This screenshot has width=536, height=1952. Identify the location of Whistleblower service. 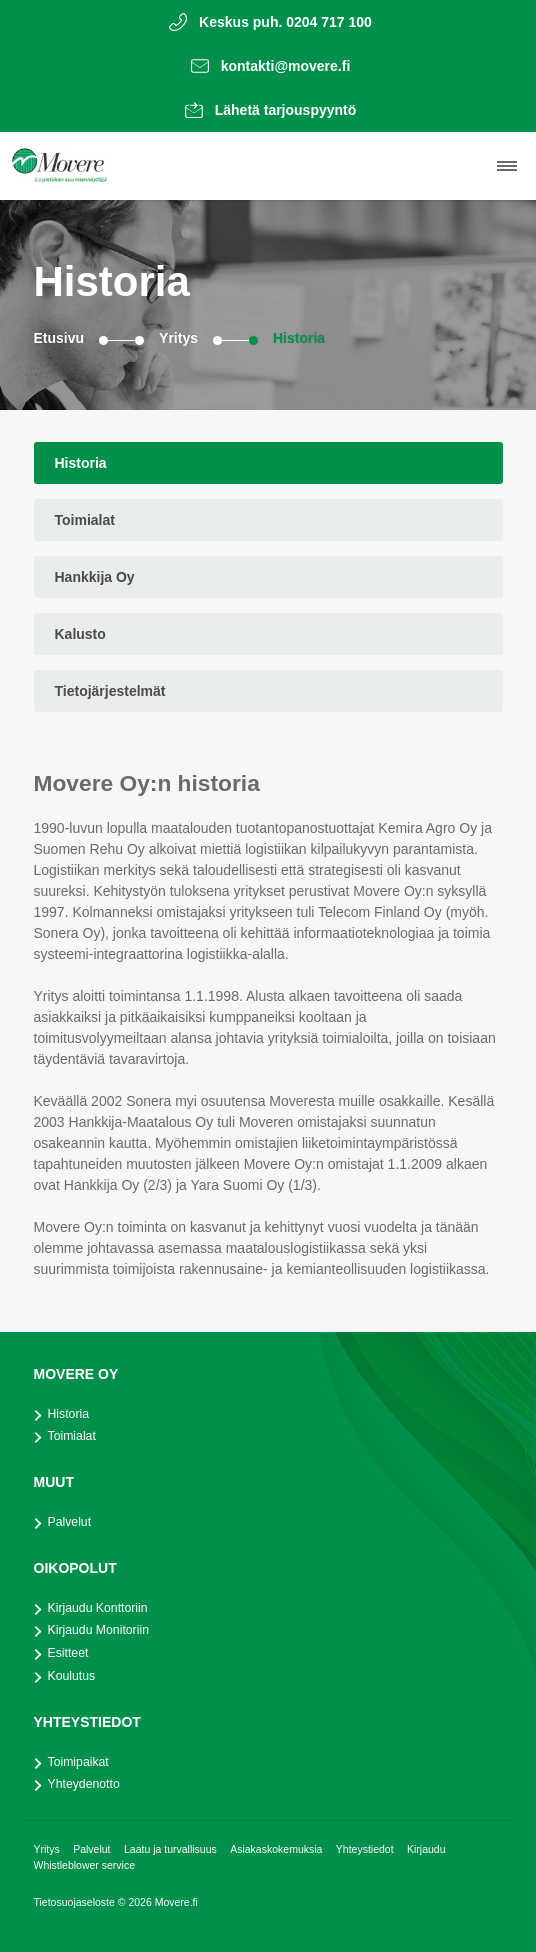
(85, 1865).